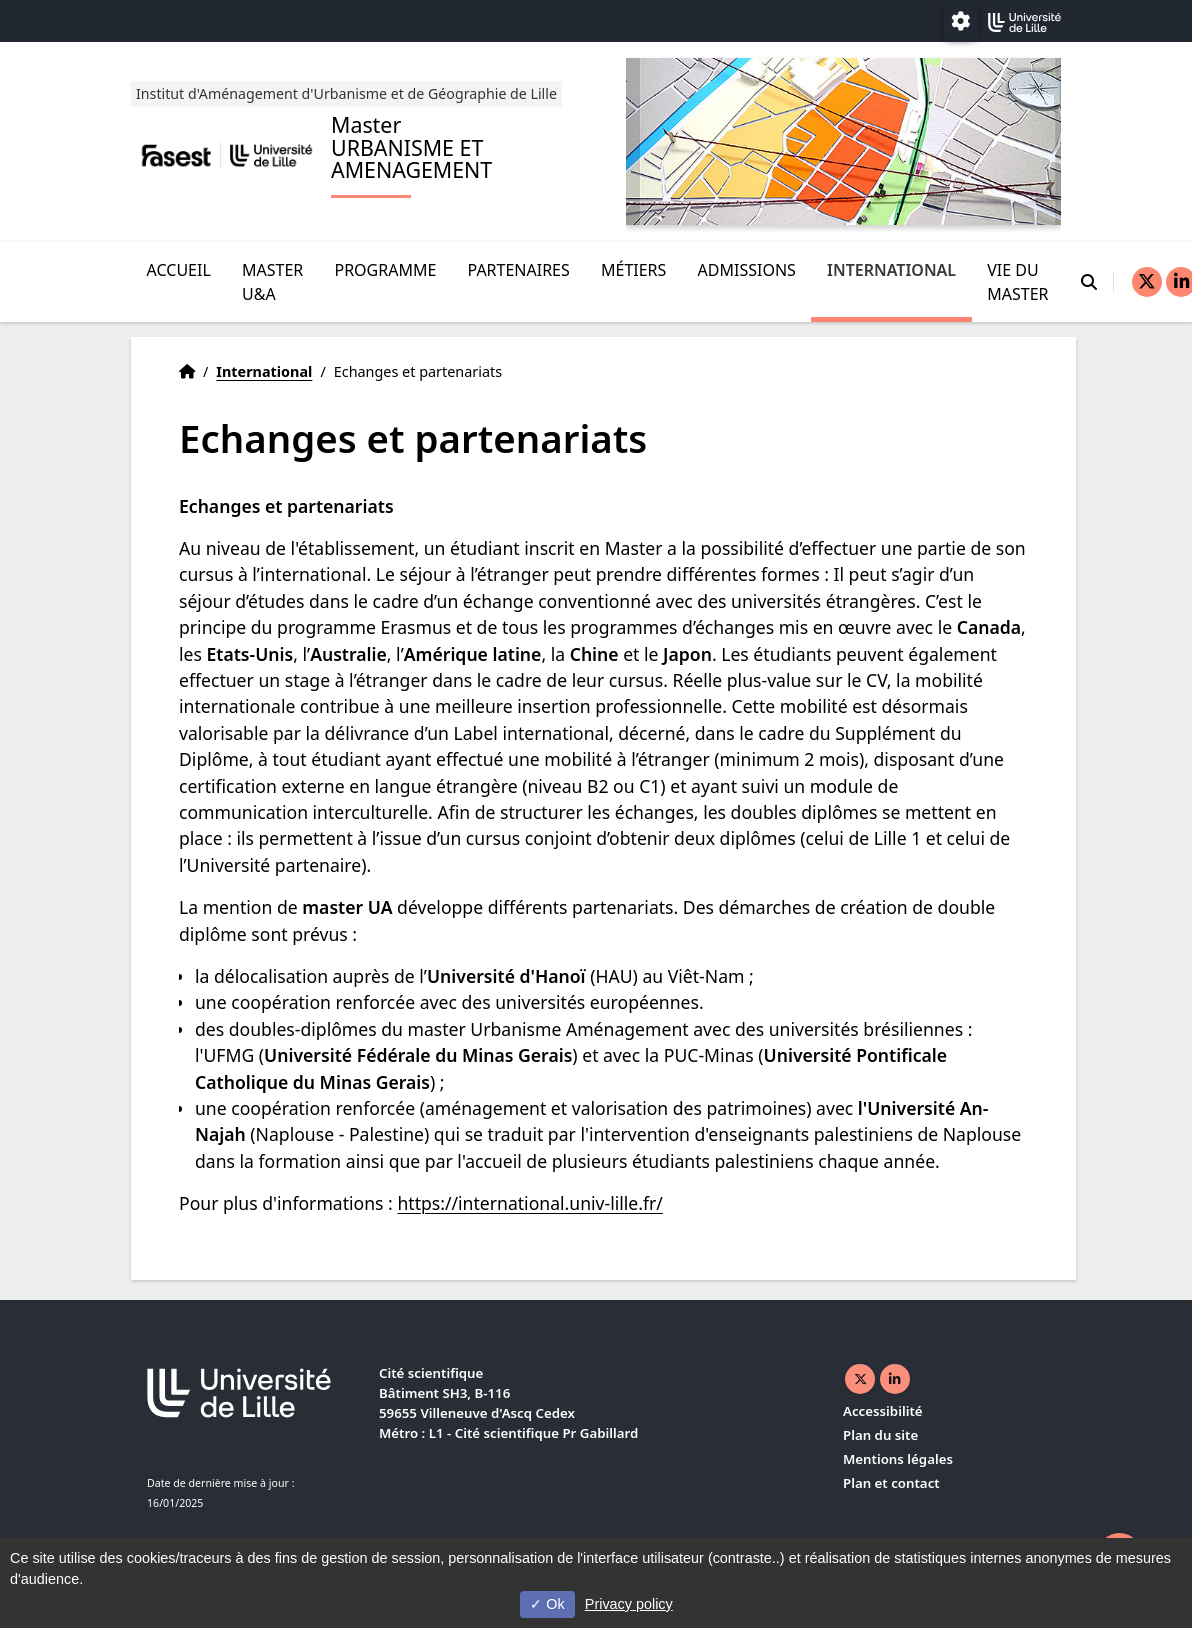  Describe the element at coordinates (880, 1435) in the screenshot. I see `Plan du site` at that location.